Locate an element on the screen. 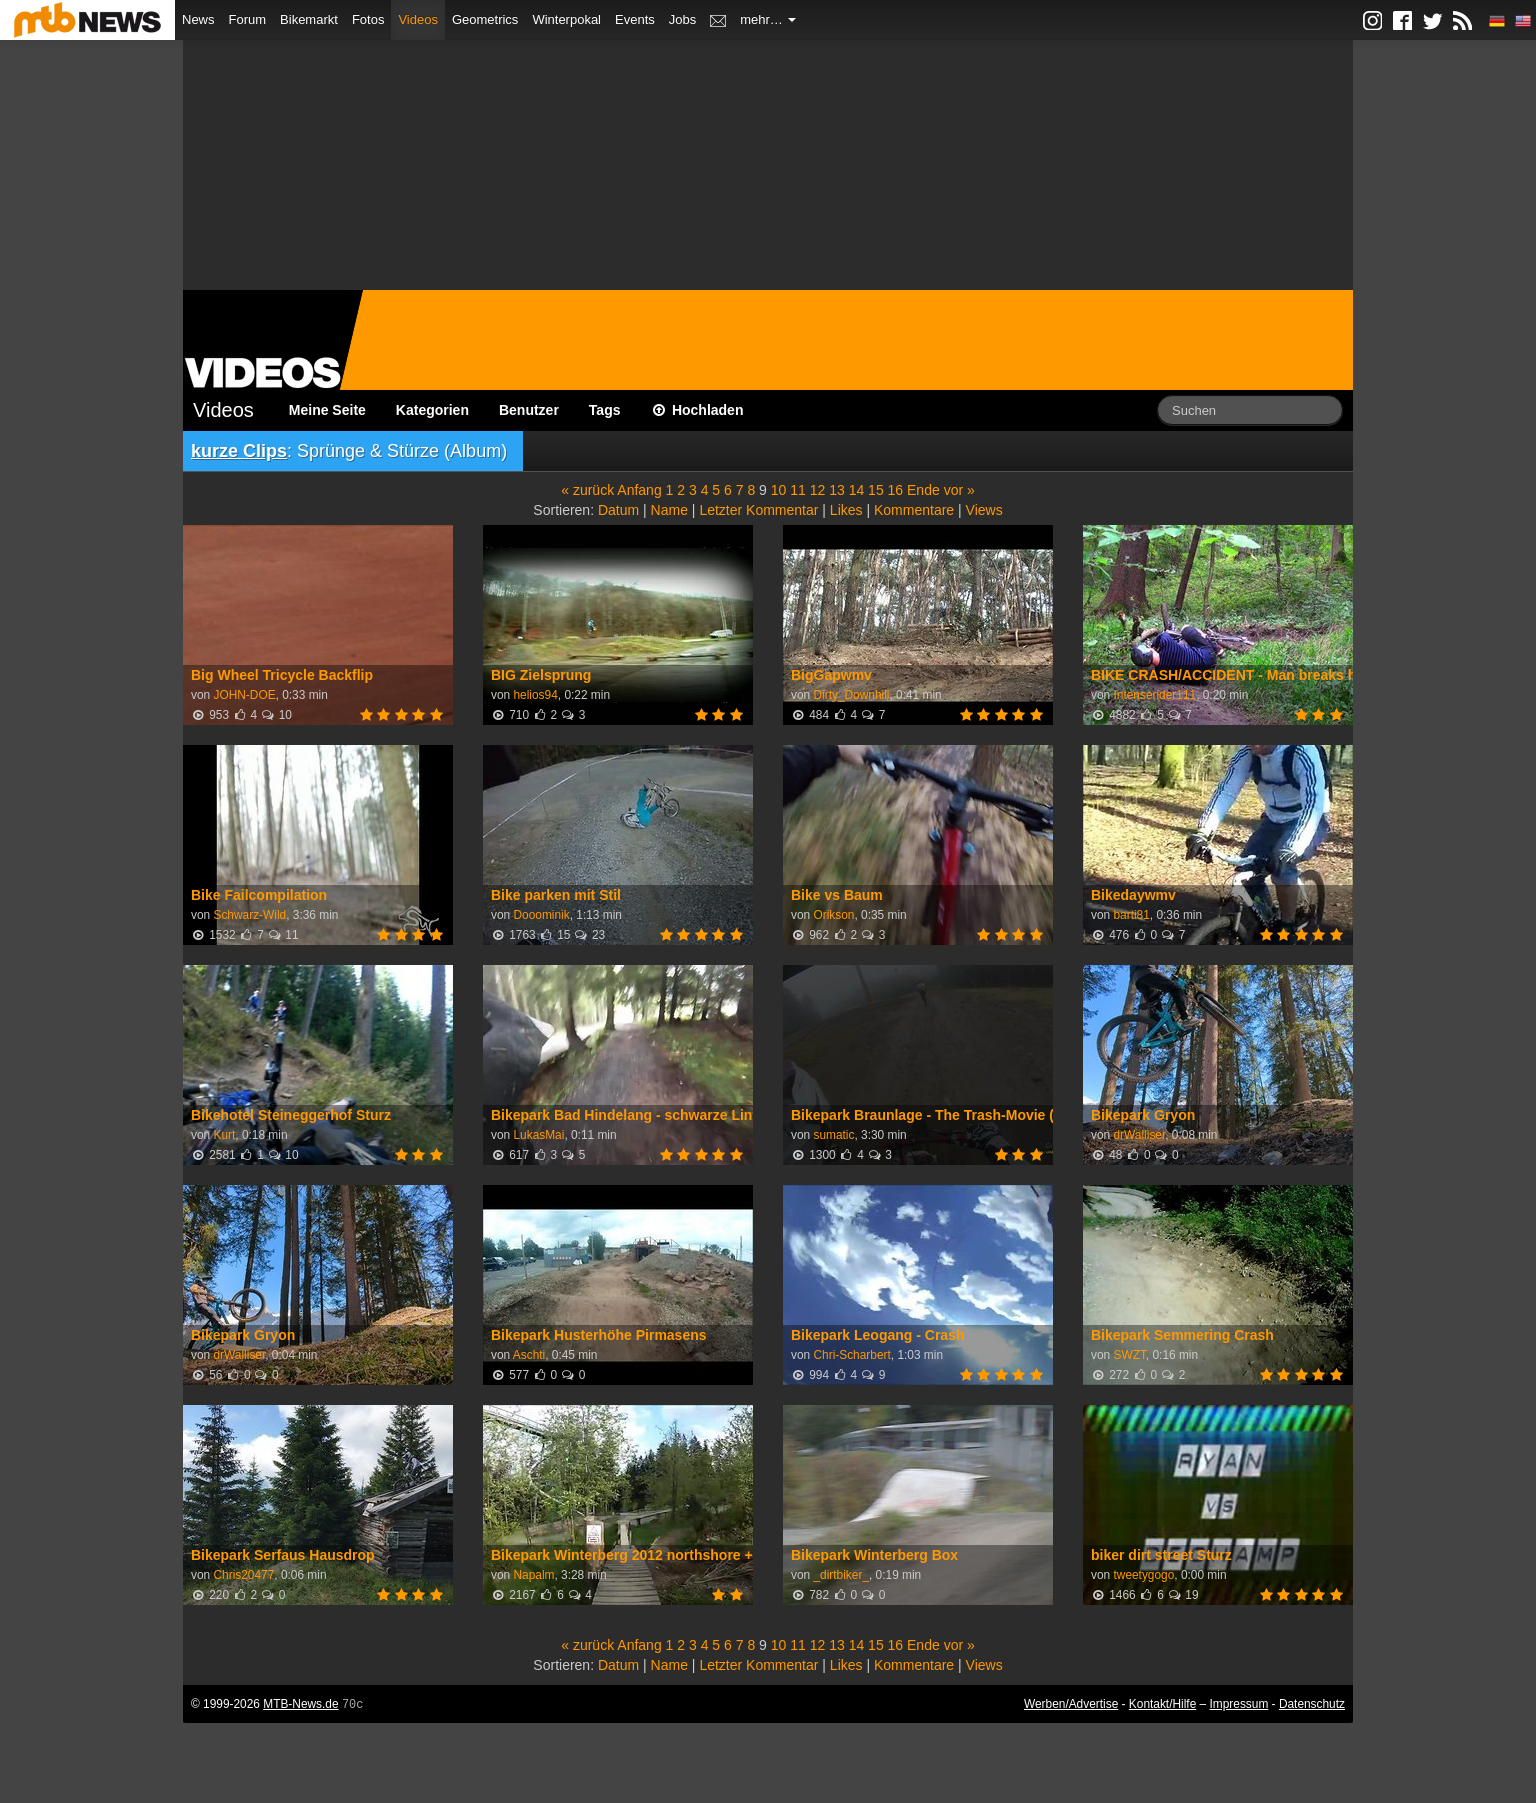  MTB-News.de is located at coordinates (300, 1704).